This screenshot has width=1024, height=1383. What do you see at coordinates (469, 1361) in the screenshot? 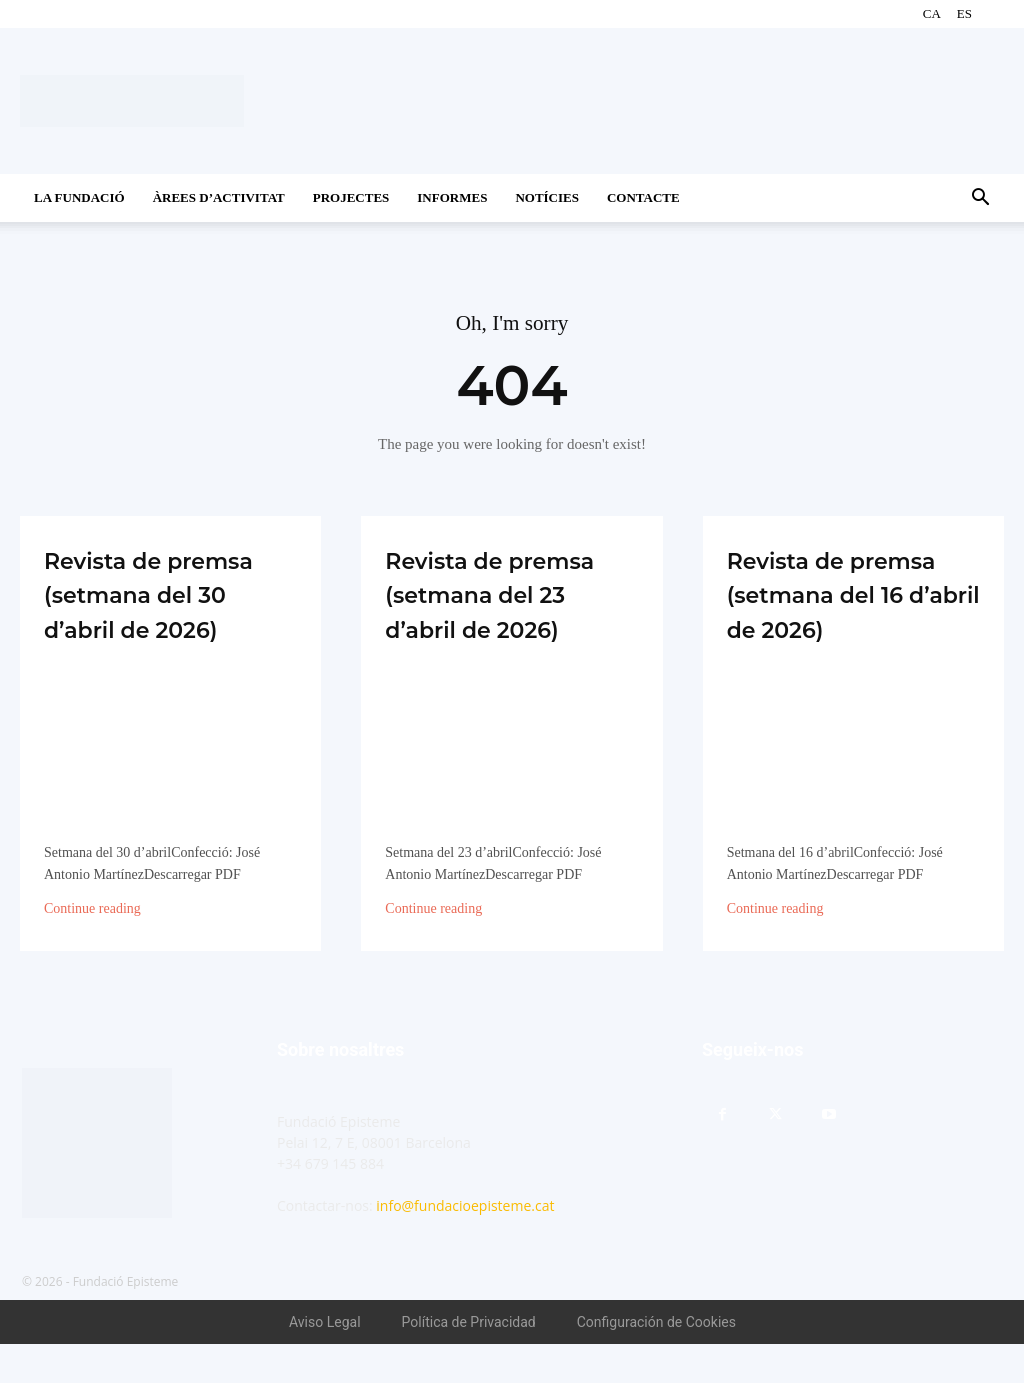
I see `Política de Privacidad` at bounding box center [469, 1361].